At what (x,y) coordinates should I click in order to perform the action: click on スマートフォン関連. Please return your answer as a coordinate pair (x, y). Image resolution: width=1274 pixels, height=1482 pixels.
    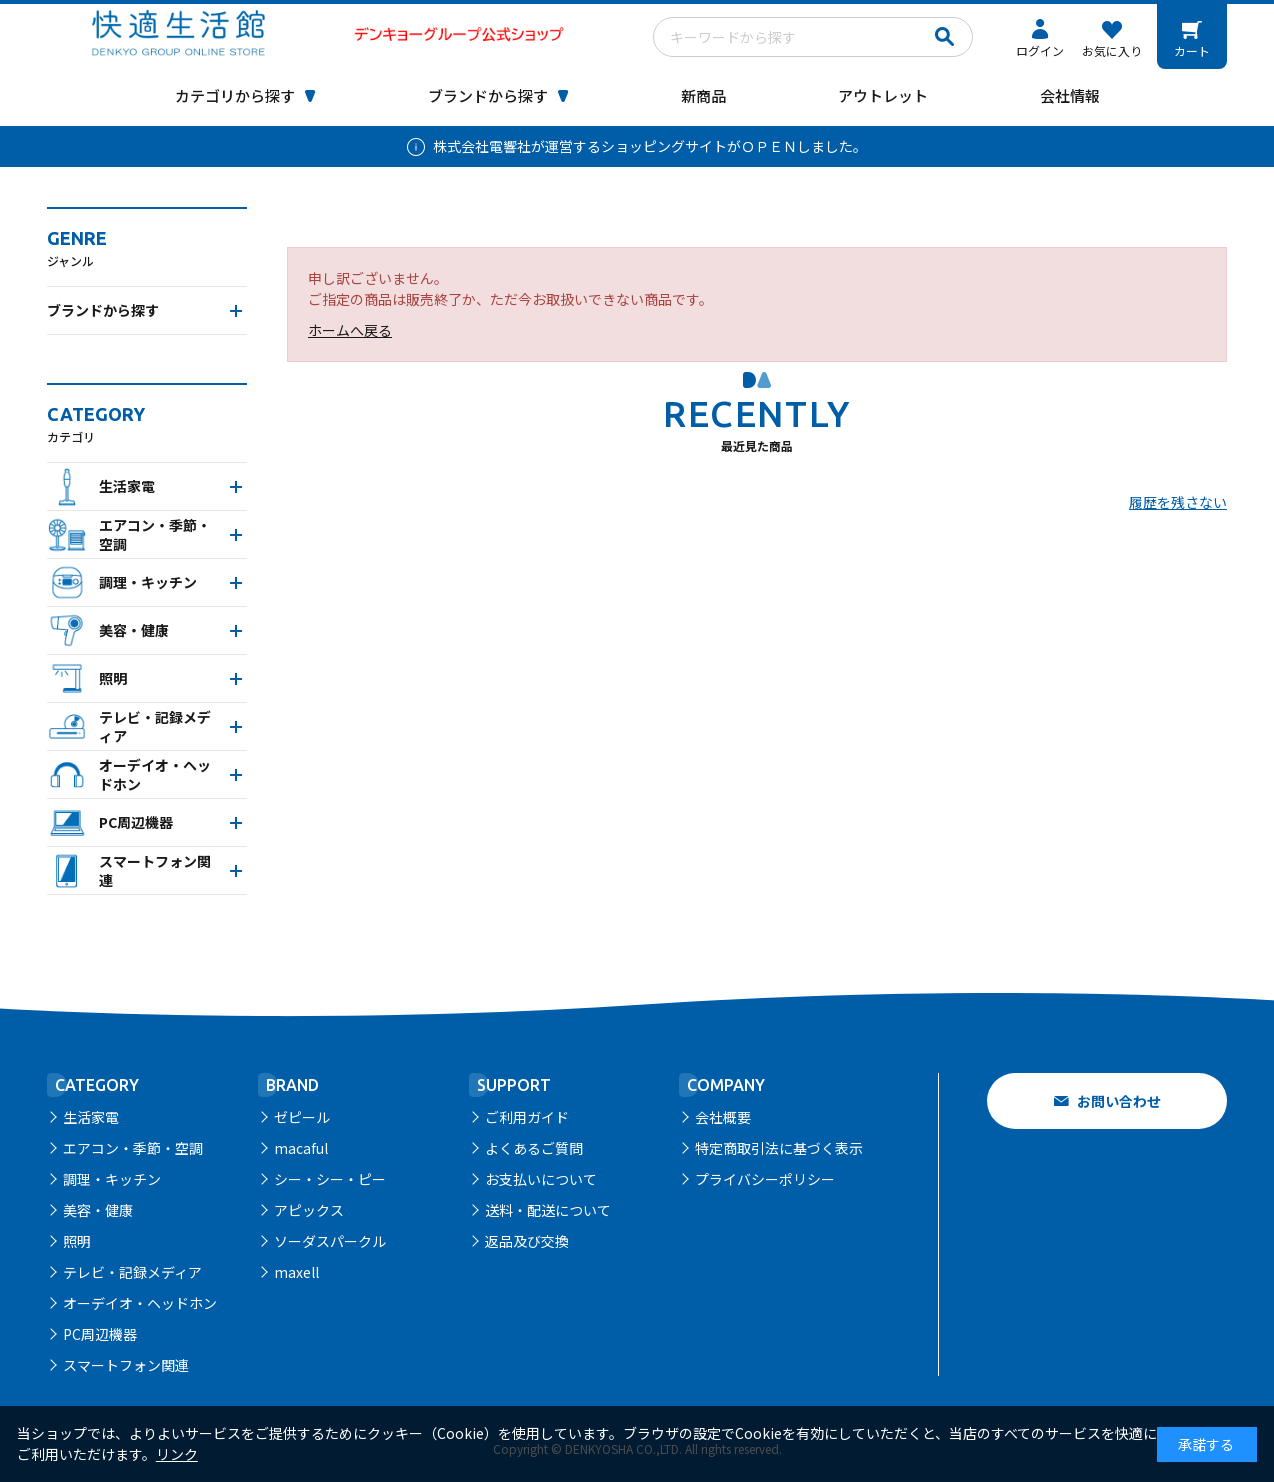
    Looking at the image, I should click on (126, 1365).